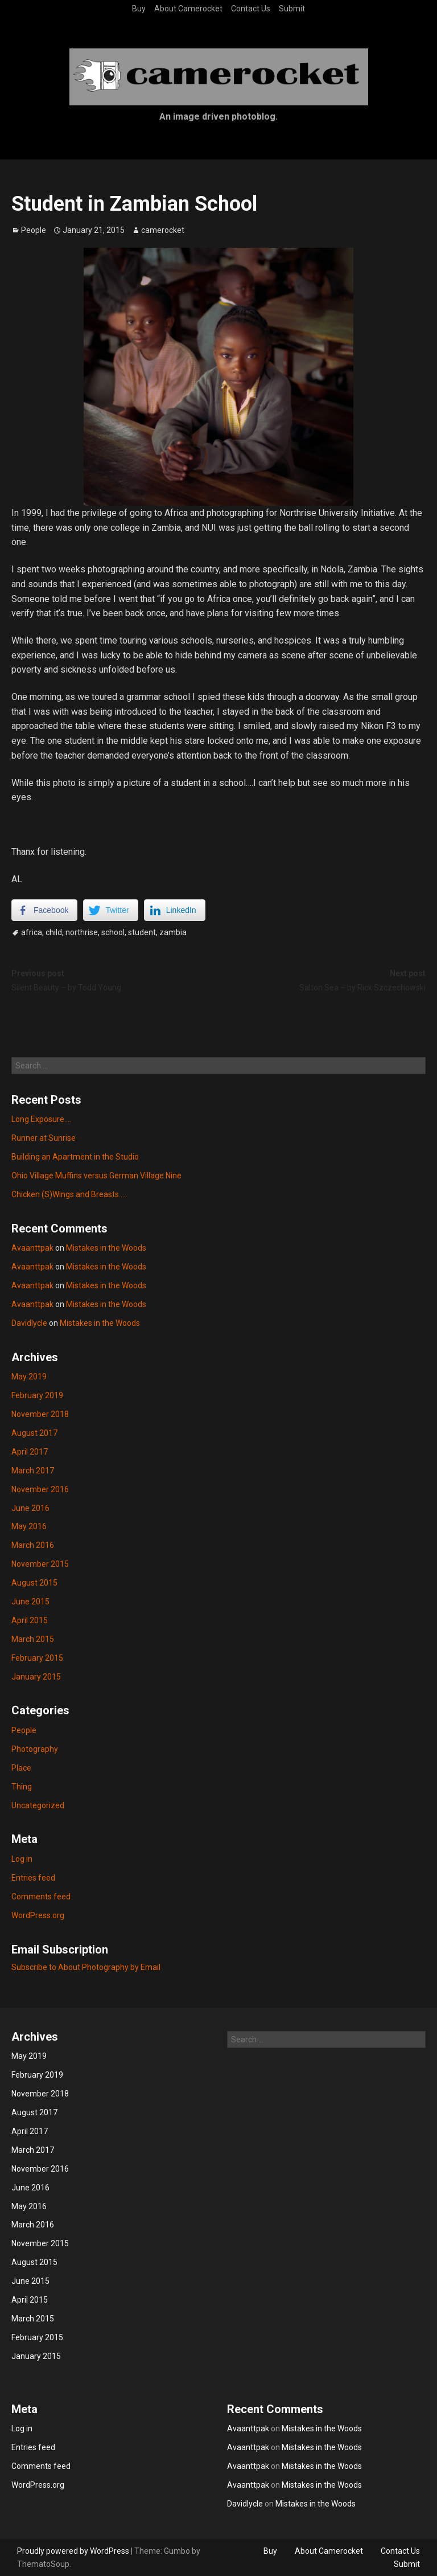  I want to click on child, so click(54, 932).